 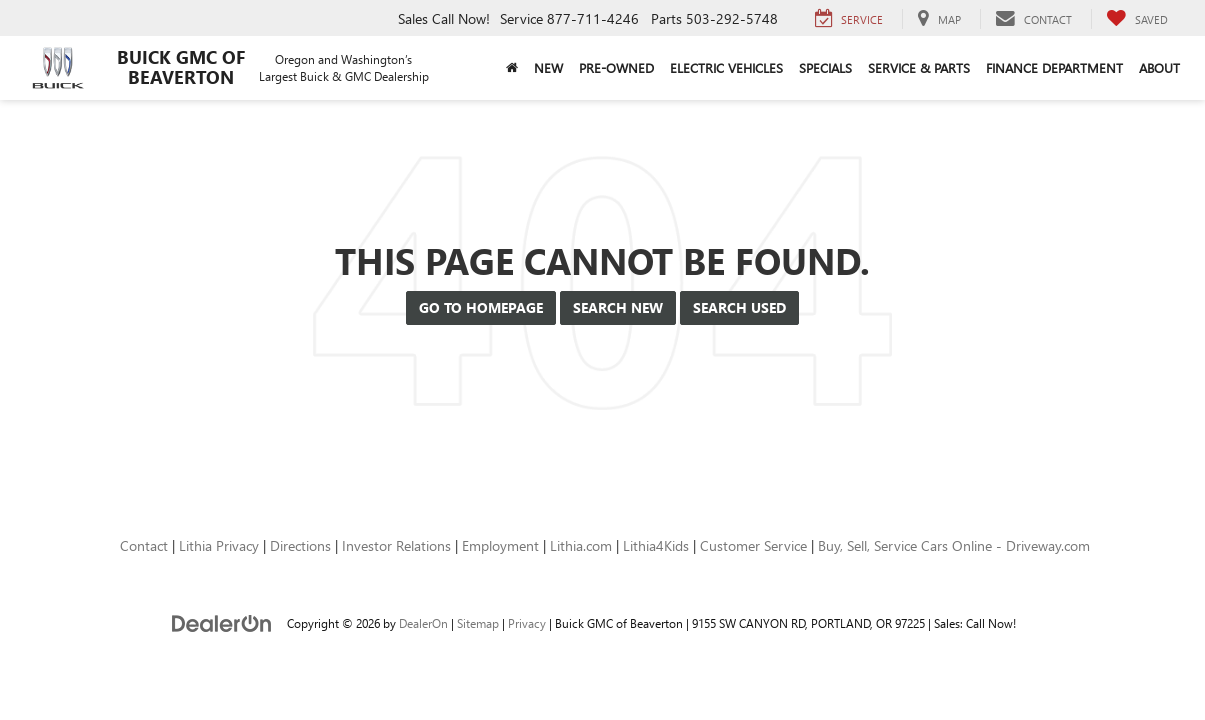 I want to click on [DealerOn], so click(x=222, y=622).